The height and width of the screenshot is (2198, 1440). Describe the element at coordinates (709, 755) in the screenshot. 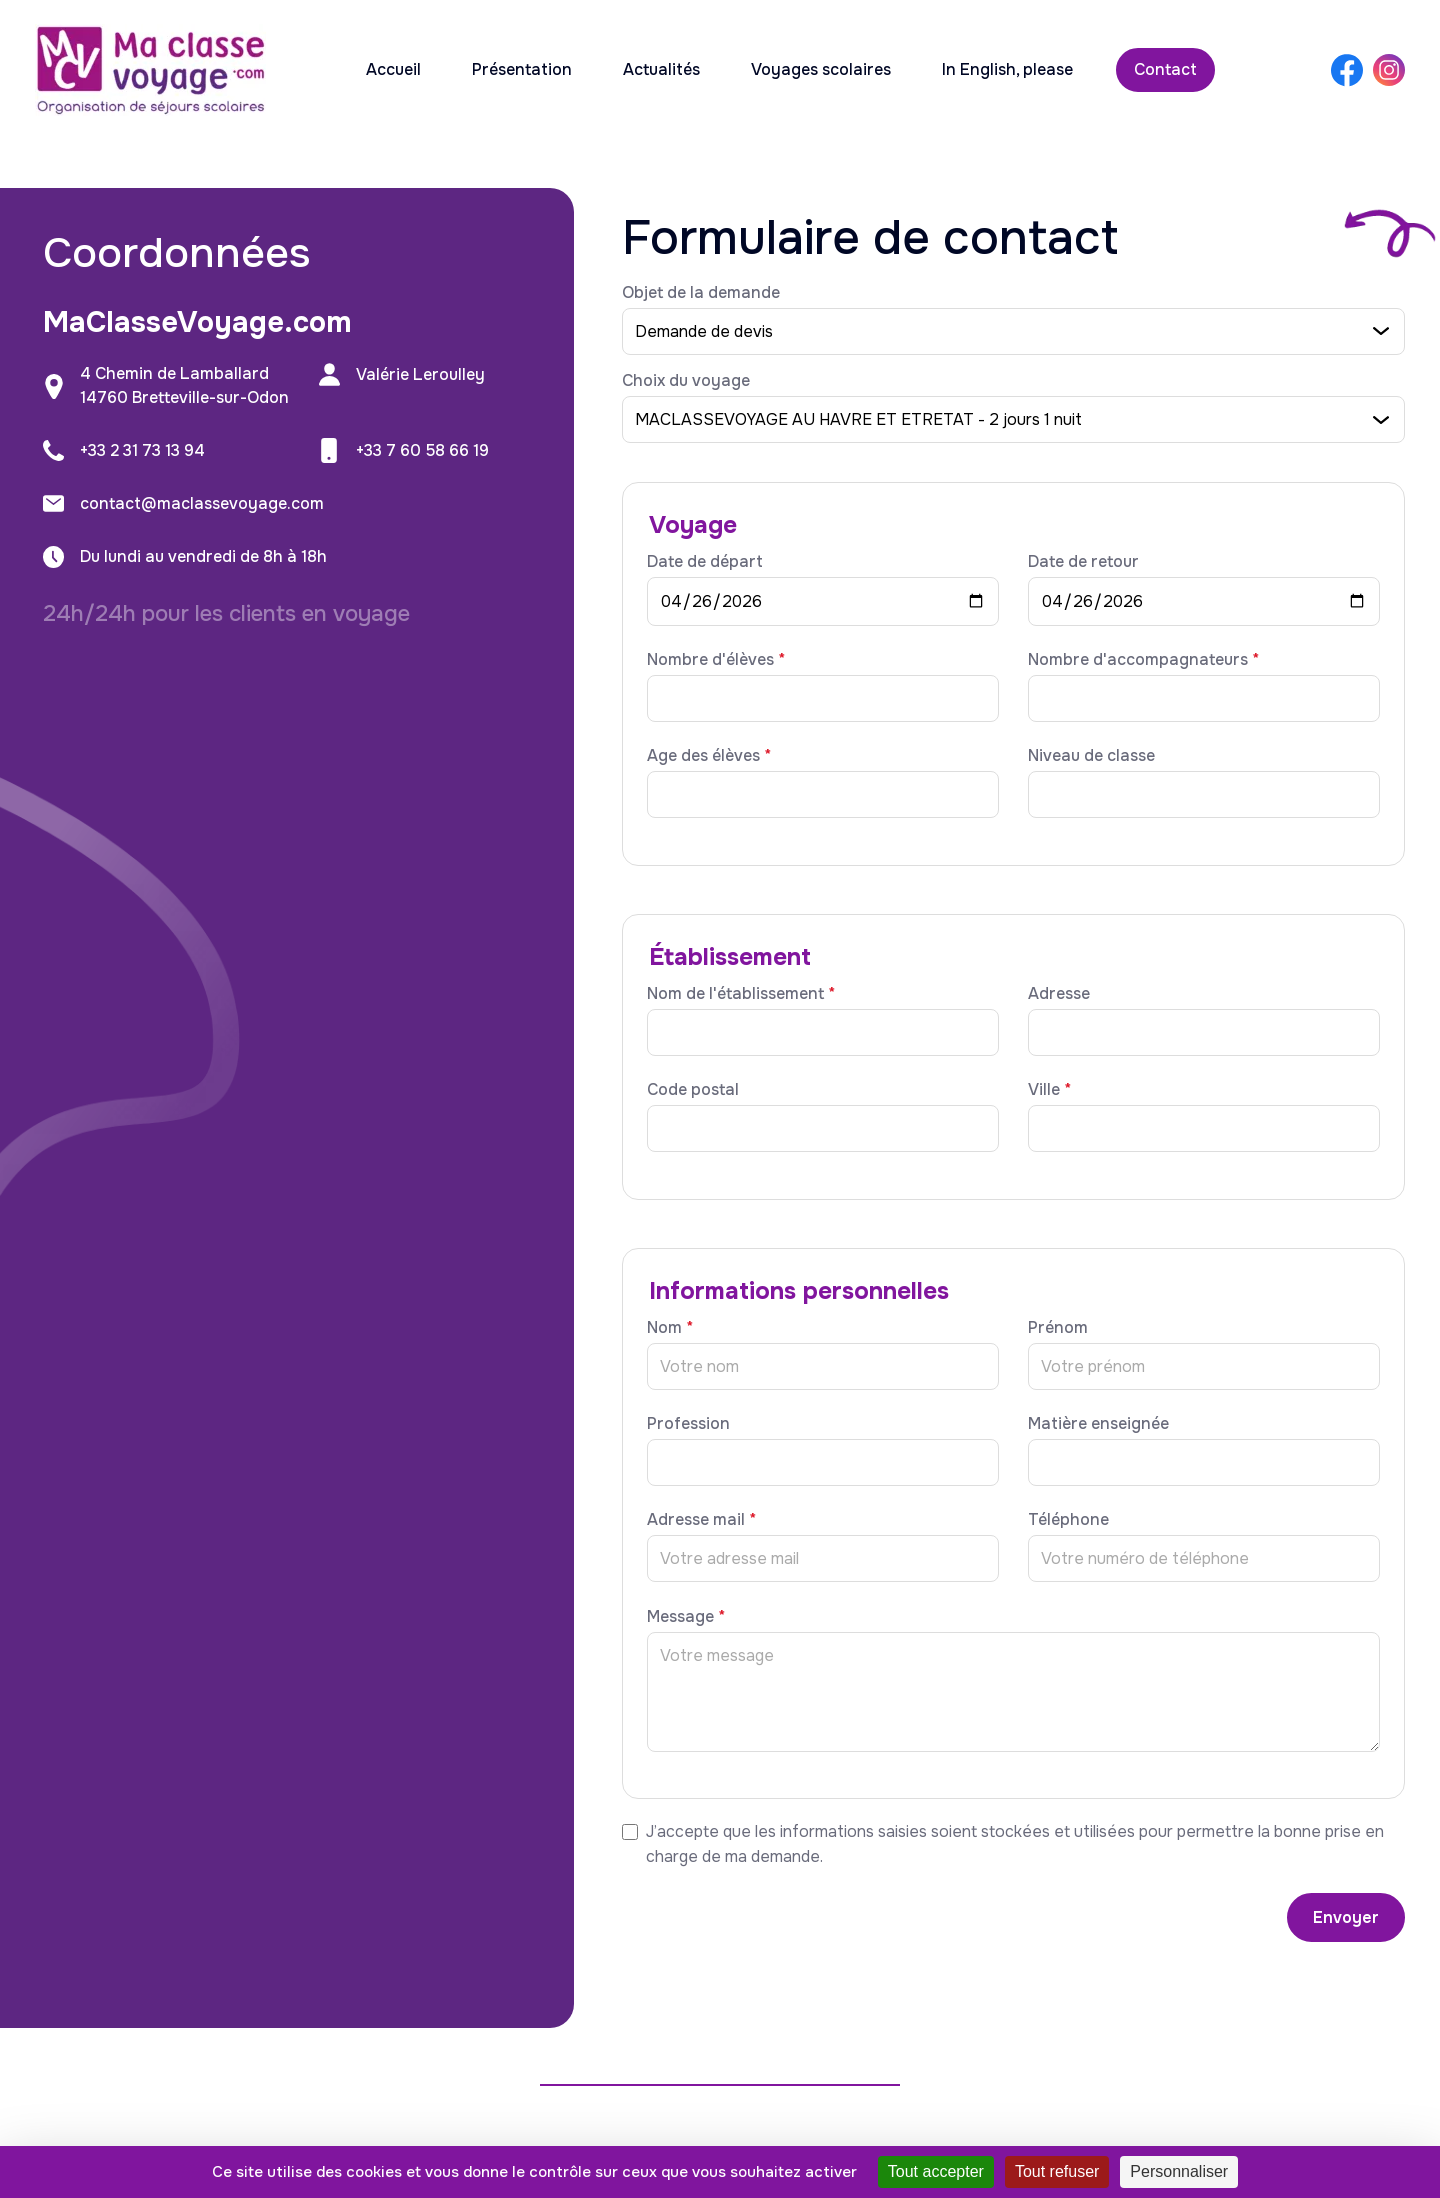

I see `Age des élèves` at that location.